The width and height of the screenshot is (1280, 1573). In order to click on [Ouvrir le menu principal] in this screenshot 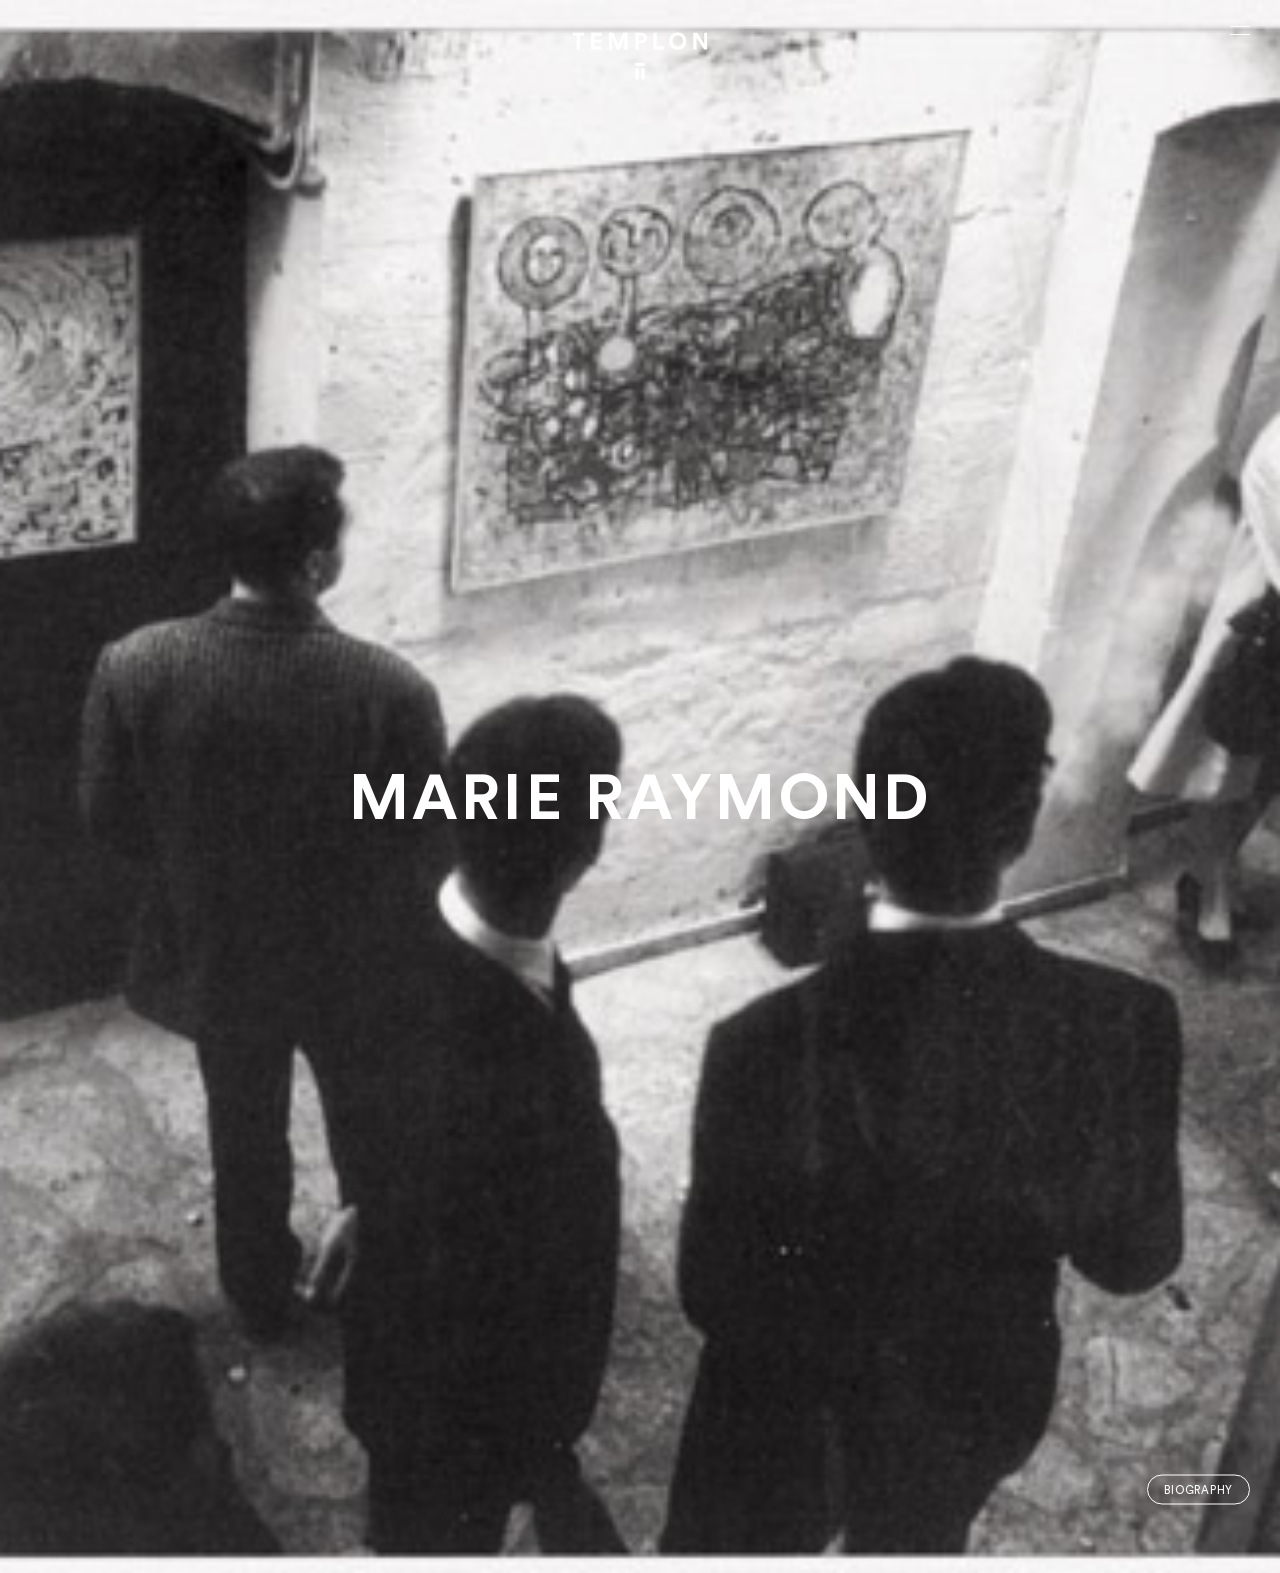, I will do `click(1240, 30)`.